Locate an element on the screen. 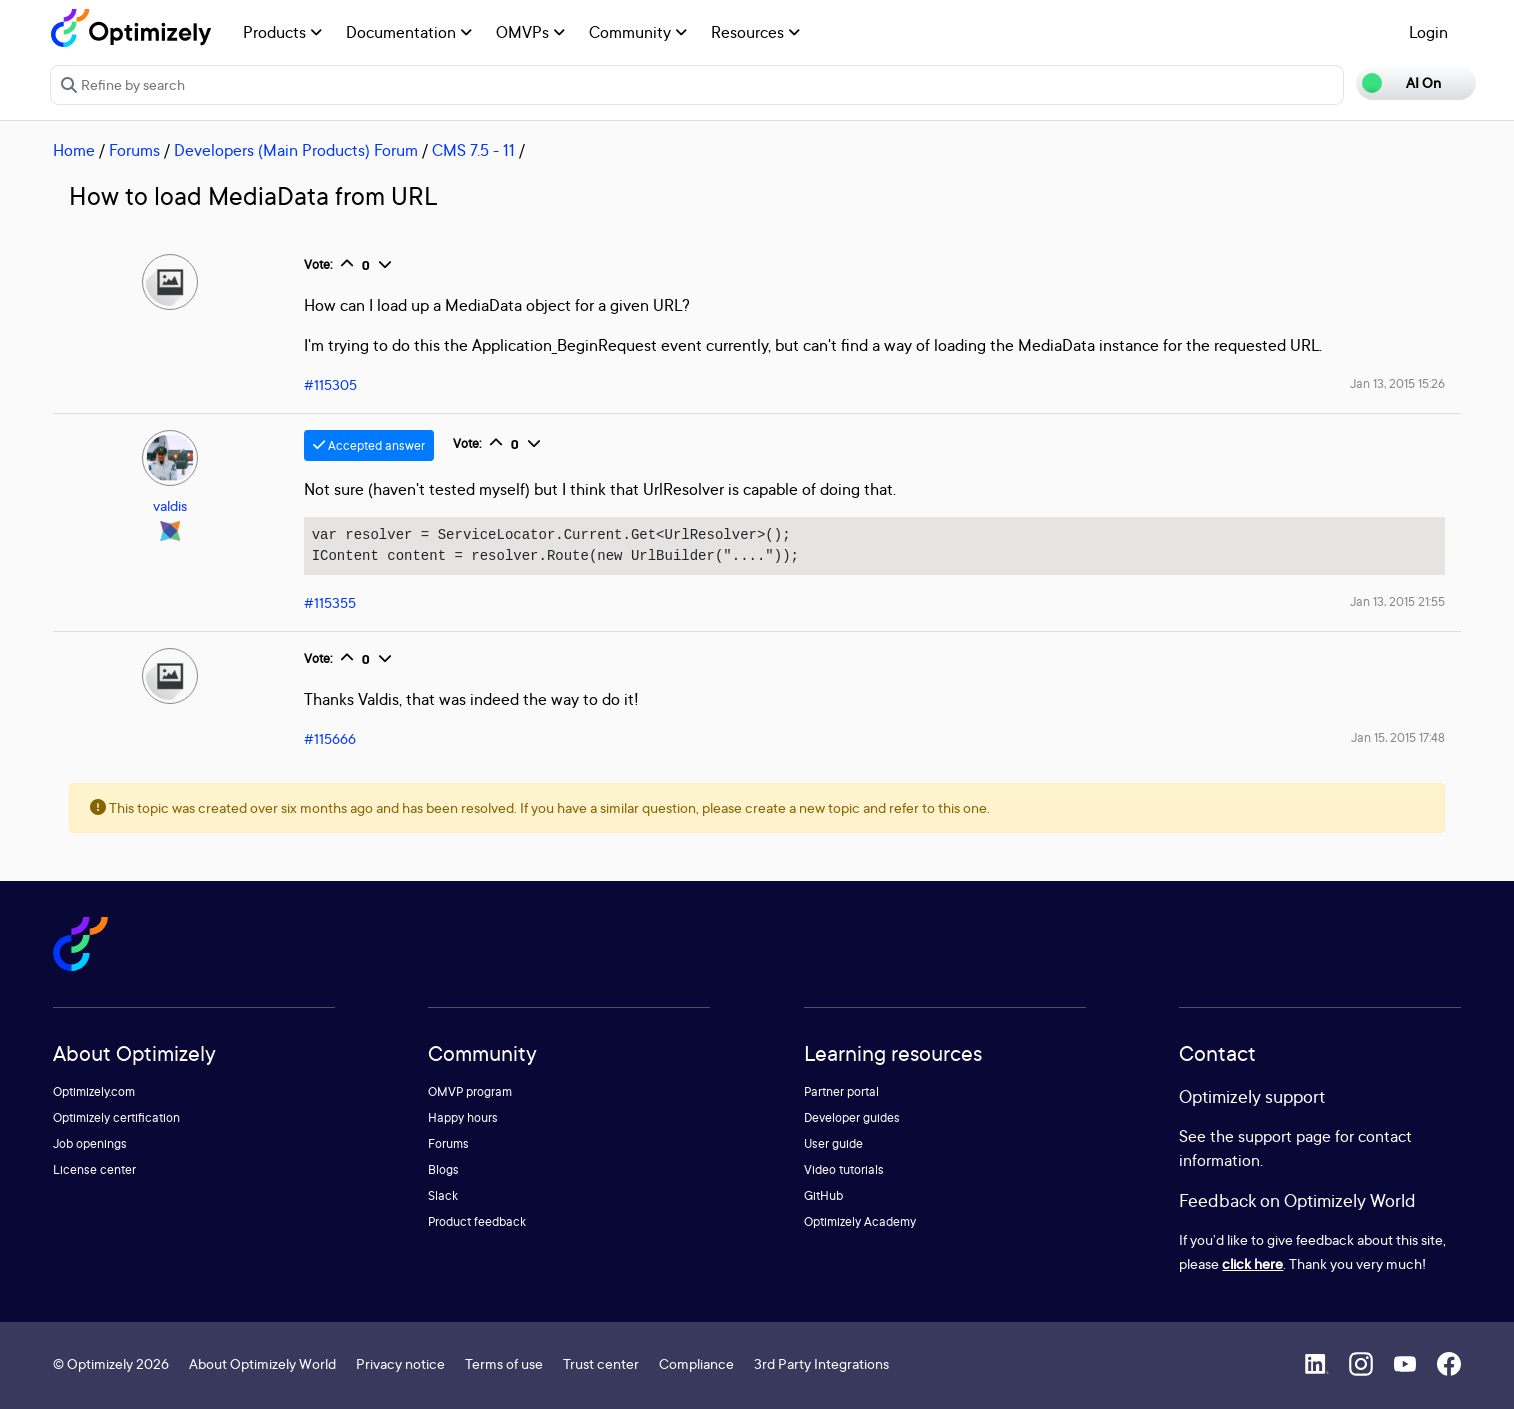 The height and width of the screenshot is (1409, 1514). Happy hours is located at coordinates (463, 1117).